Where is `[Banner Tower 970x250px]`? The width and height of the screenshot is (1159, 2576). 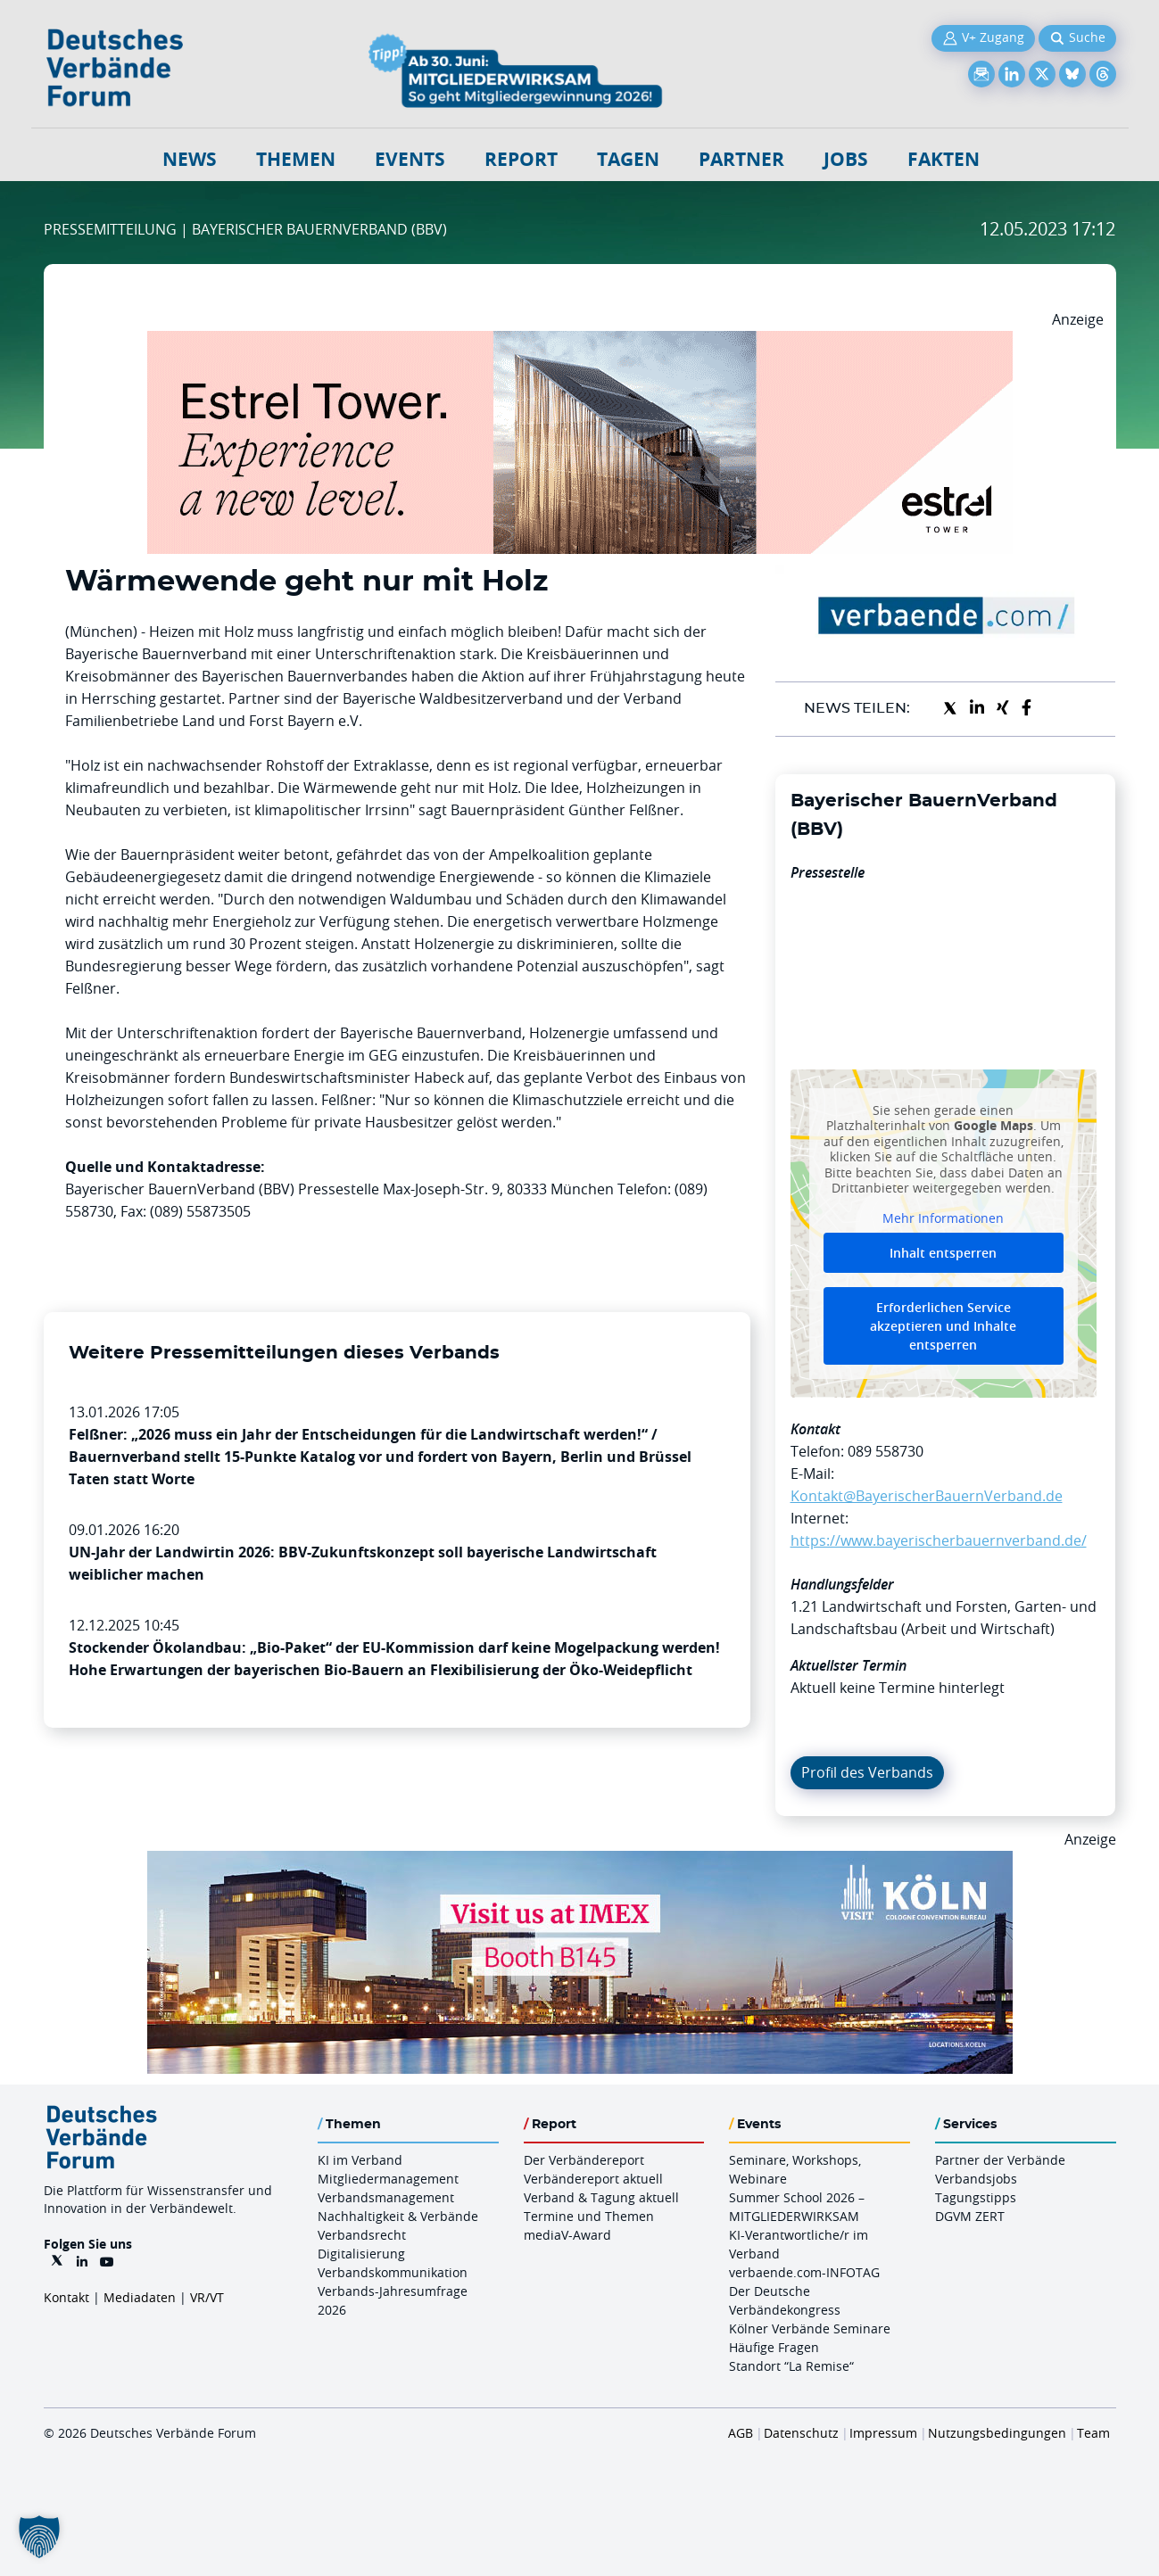 [Banner Tower 970x250px] is located at coordinates (580, 341).